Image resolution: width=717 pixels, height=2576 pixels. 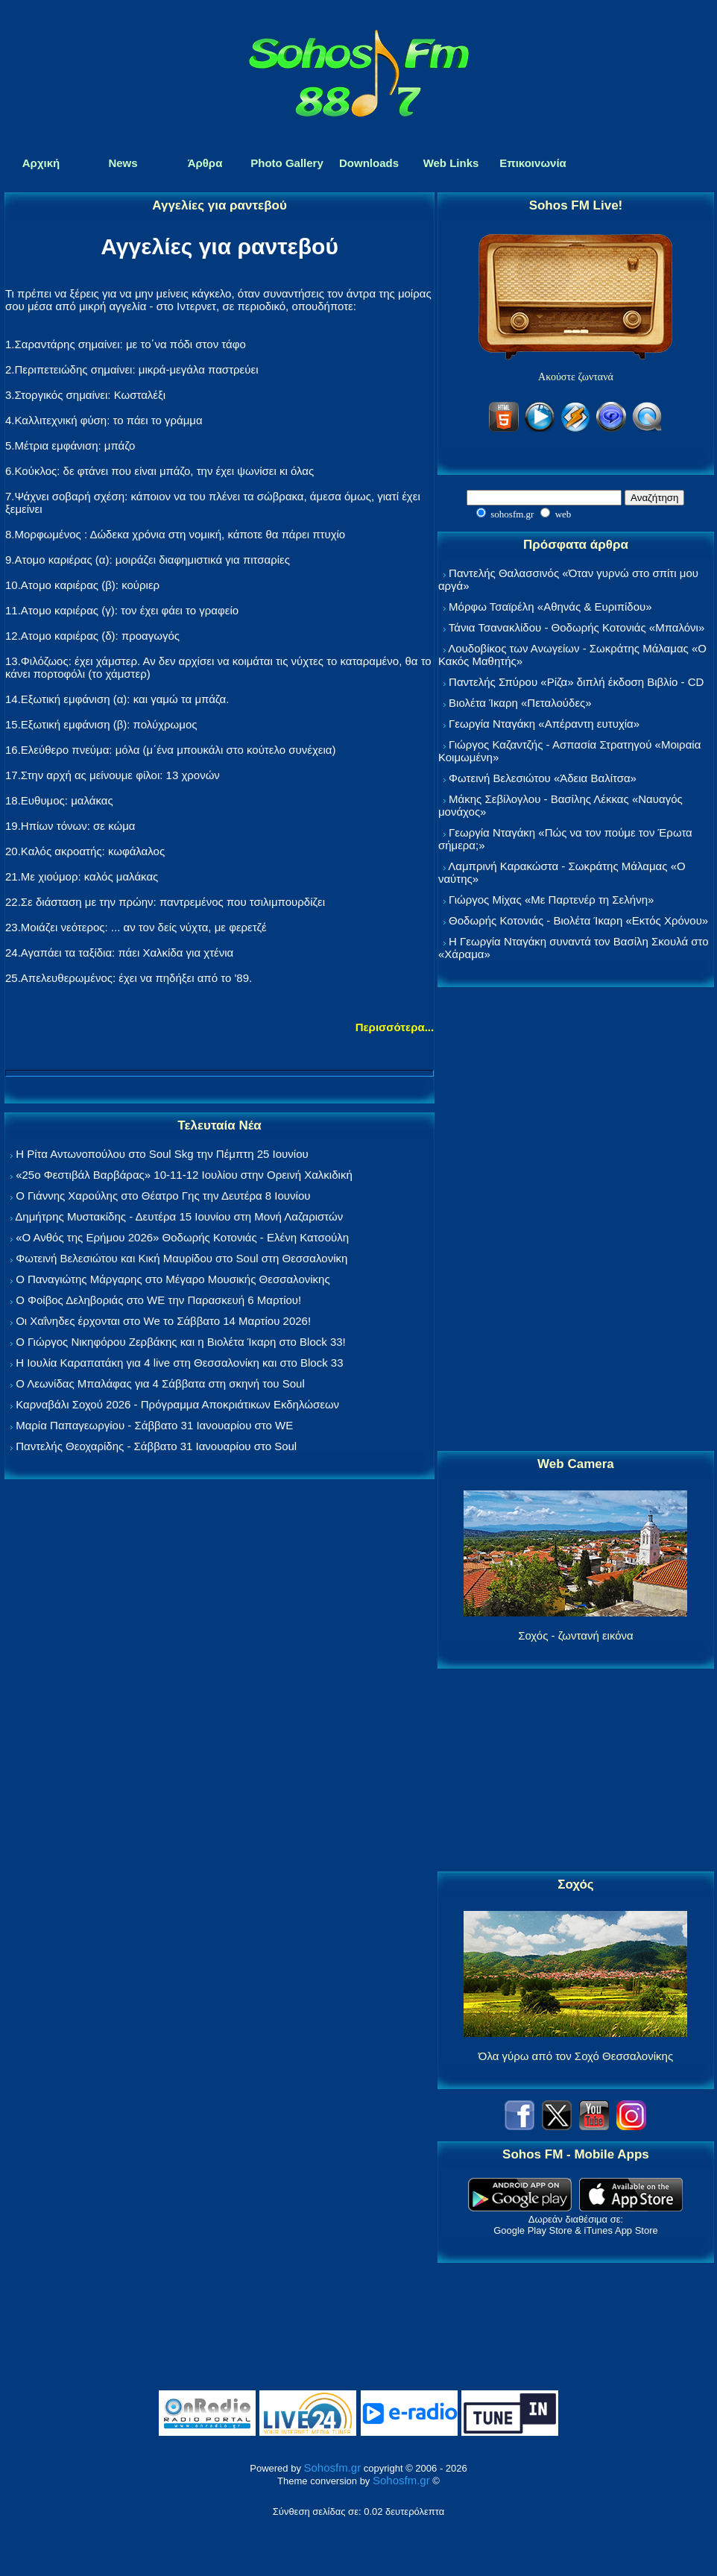 I want to click on Ο Παναγιώτης Μάργαρης στο Μέγαρο Μουσικής Θεσσαλονίκης, so click(x=172, y=1279).